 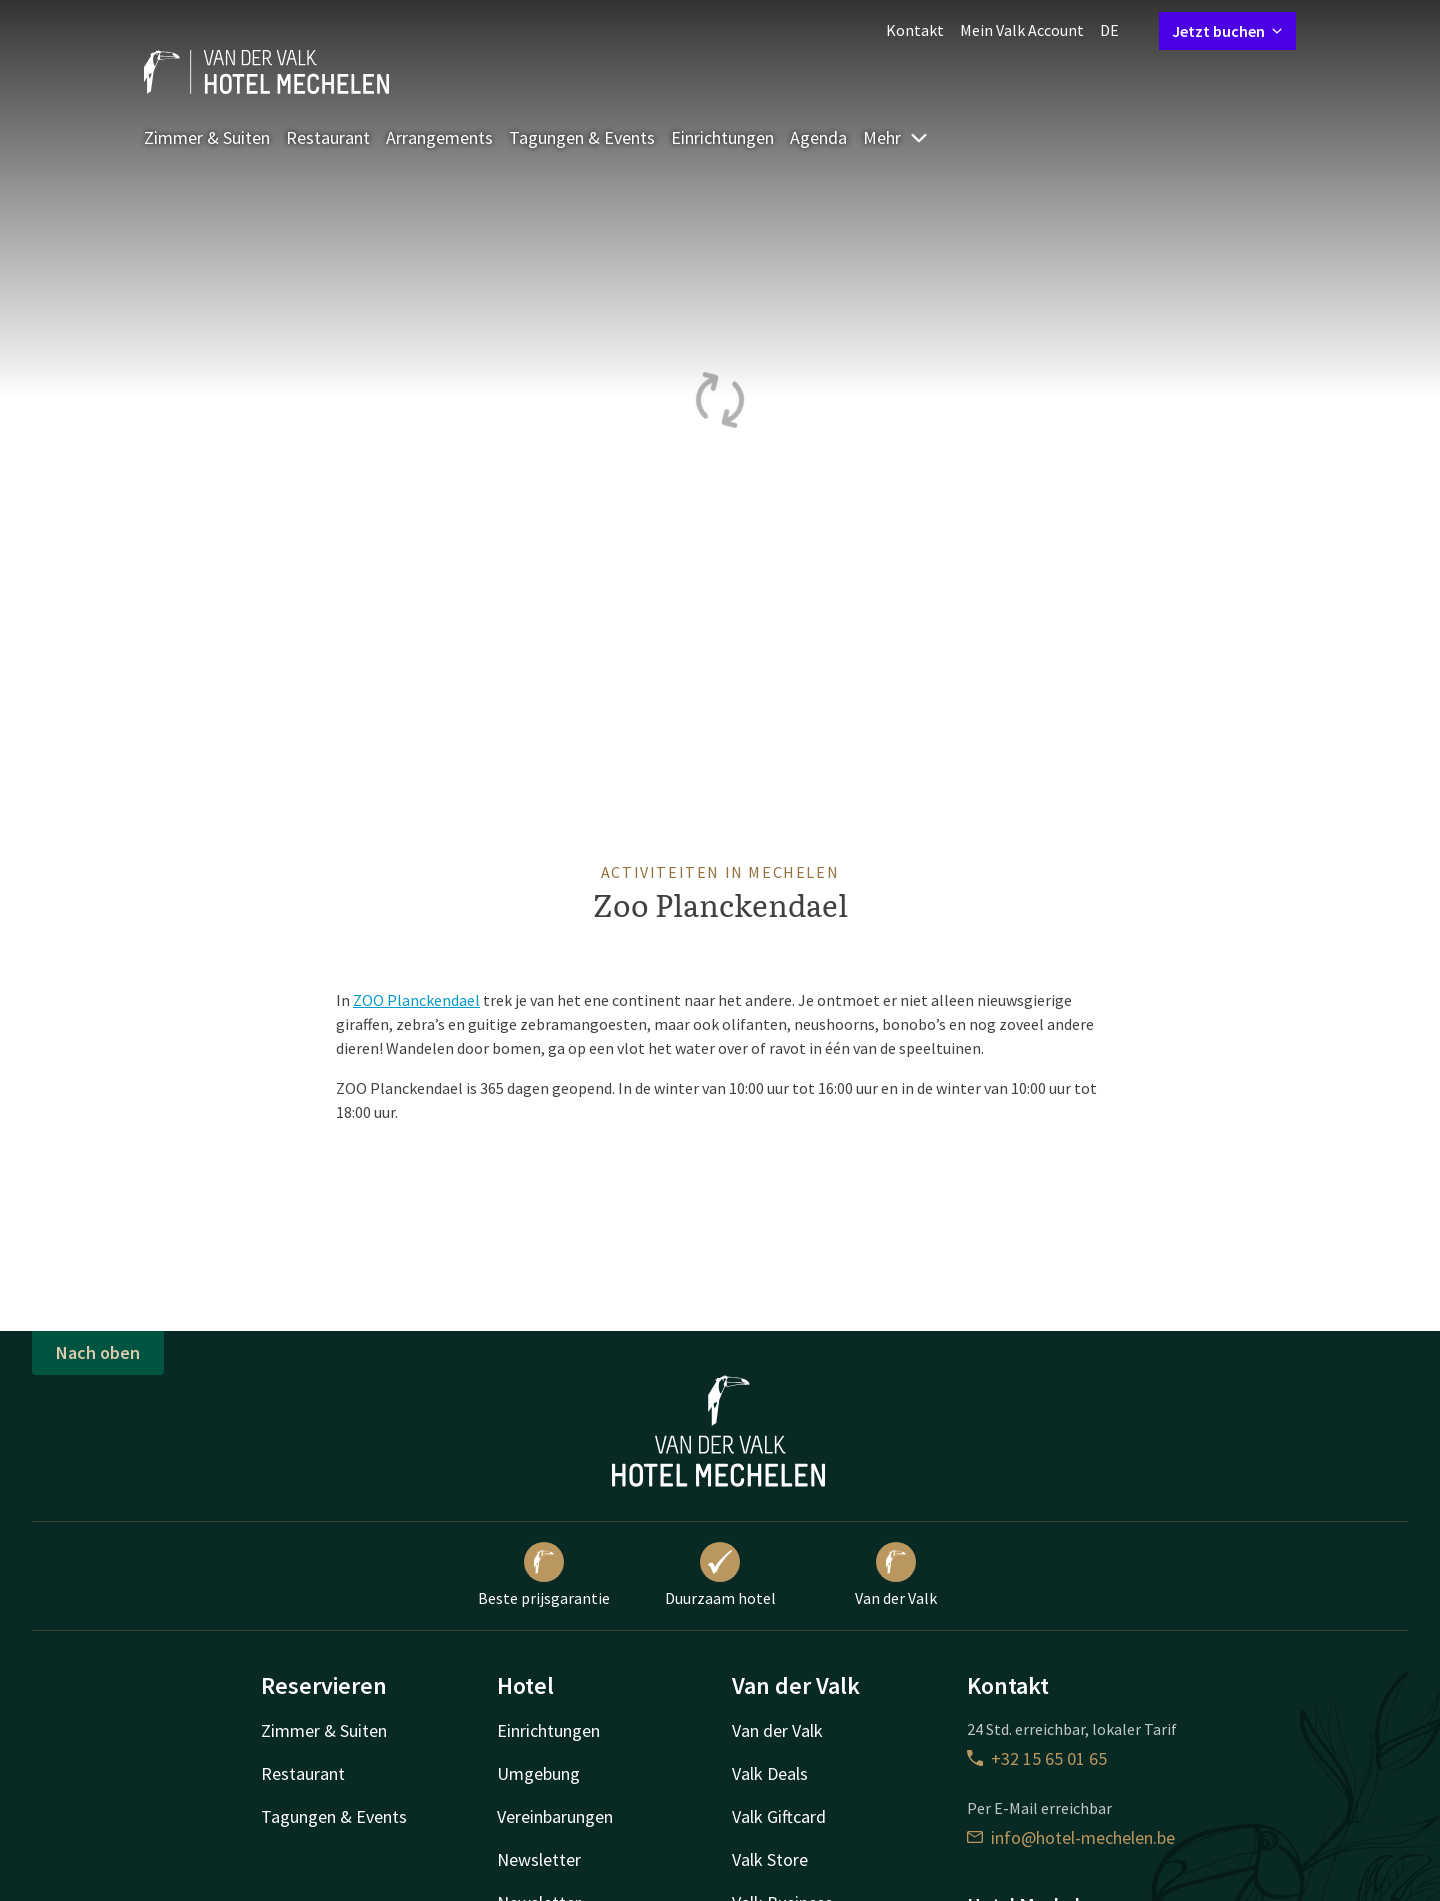 What do you see at coordinates (770, 1859) in the screenshot?
I see `Valk Store` at bounding box center [770, 1859].